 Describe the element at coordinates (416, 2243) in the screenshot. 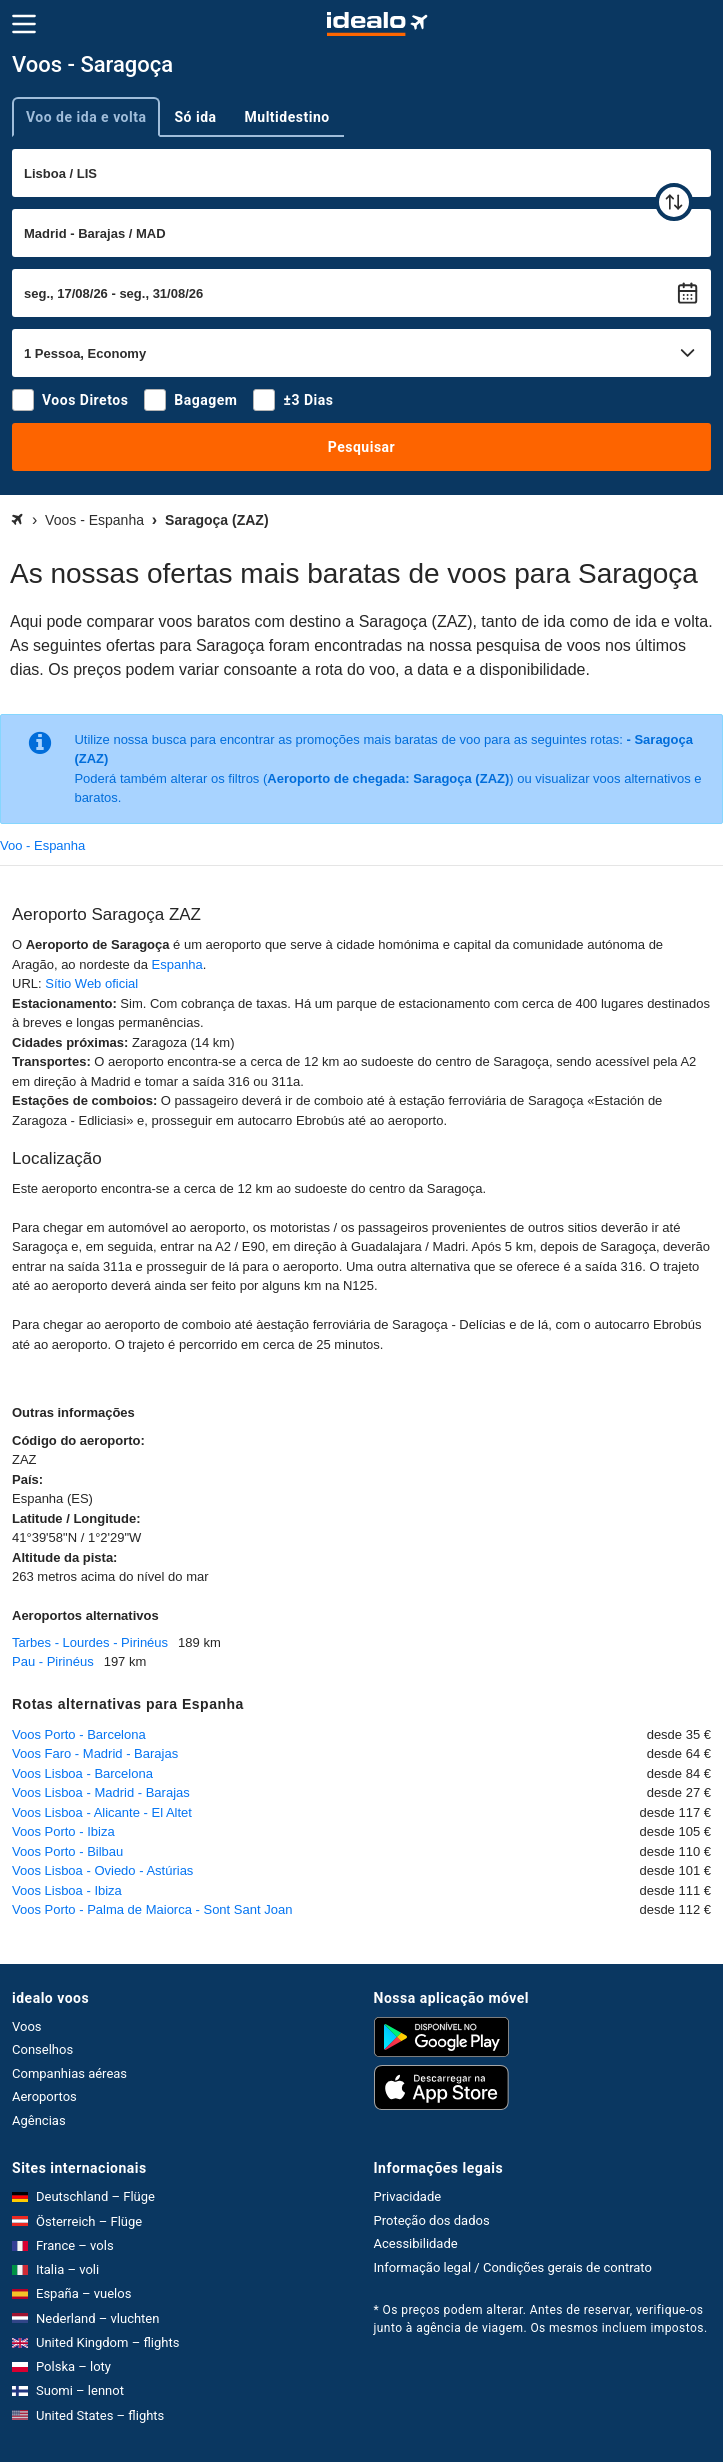

I see `Acessibilidade` at that location.